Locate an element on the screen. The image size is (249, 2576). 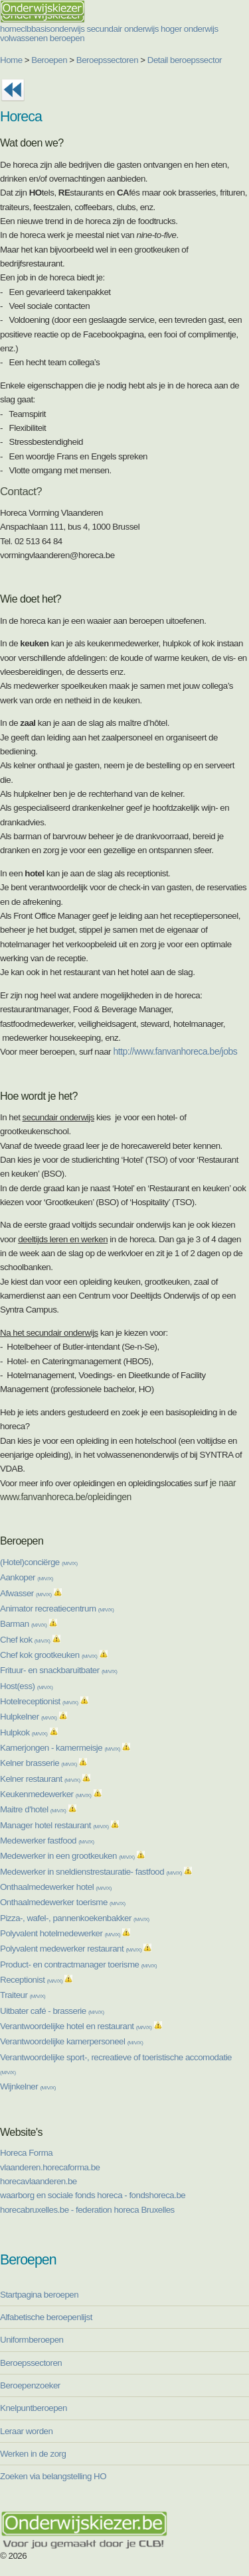
Kelner restaurant is located at coordinates (40, 1779).